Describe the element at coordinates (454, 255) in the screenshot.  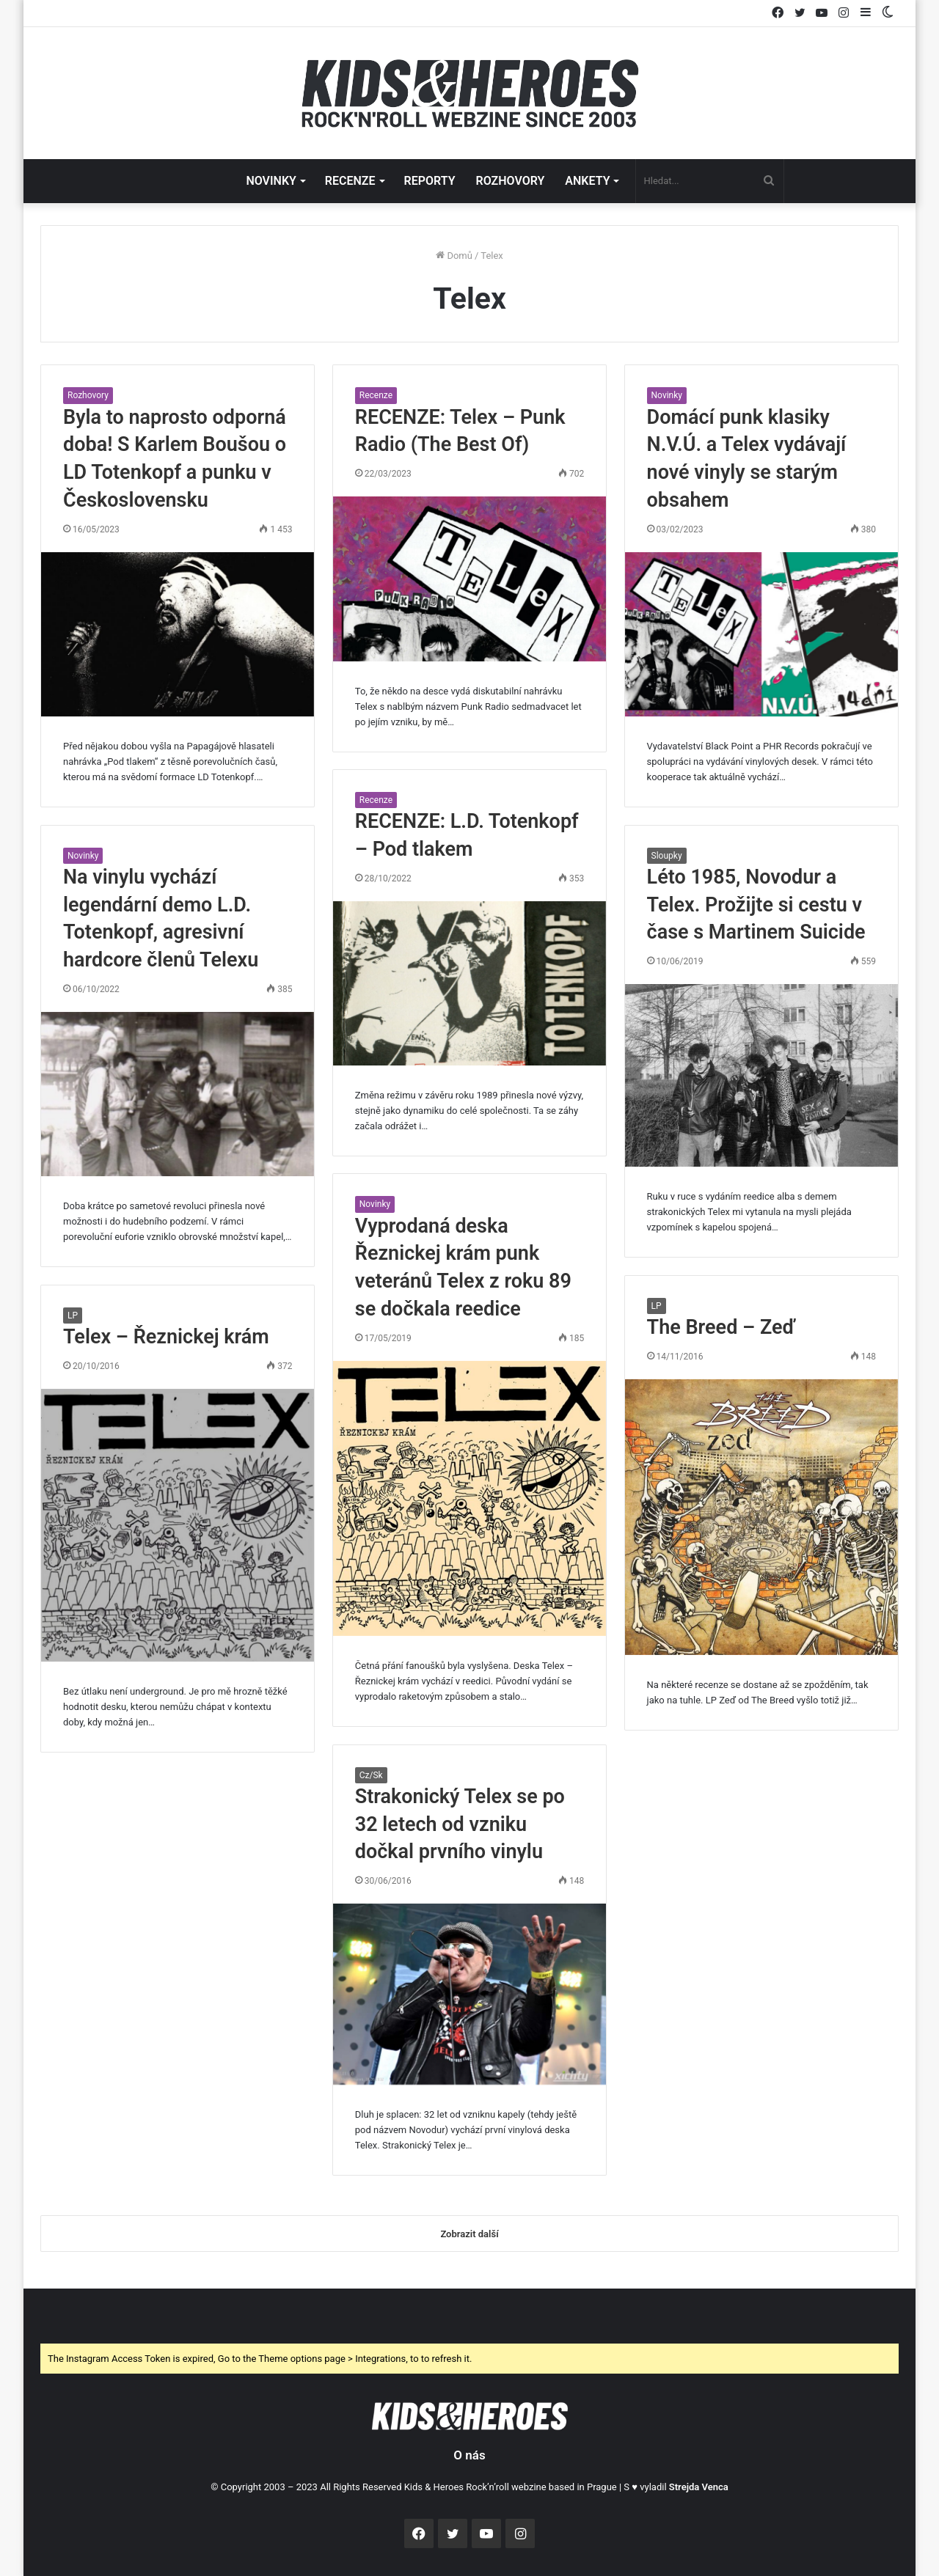
I see `Domů` at that location.